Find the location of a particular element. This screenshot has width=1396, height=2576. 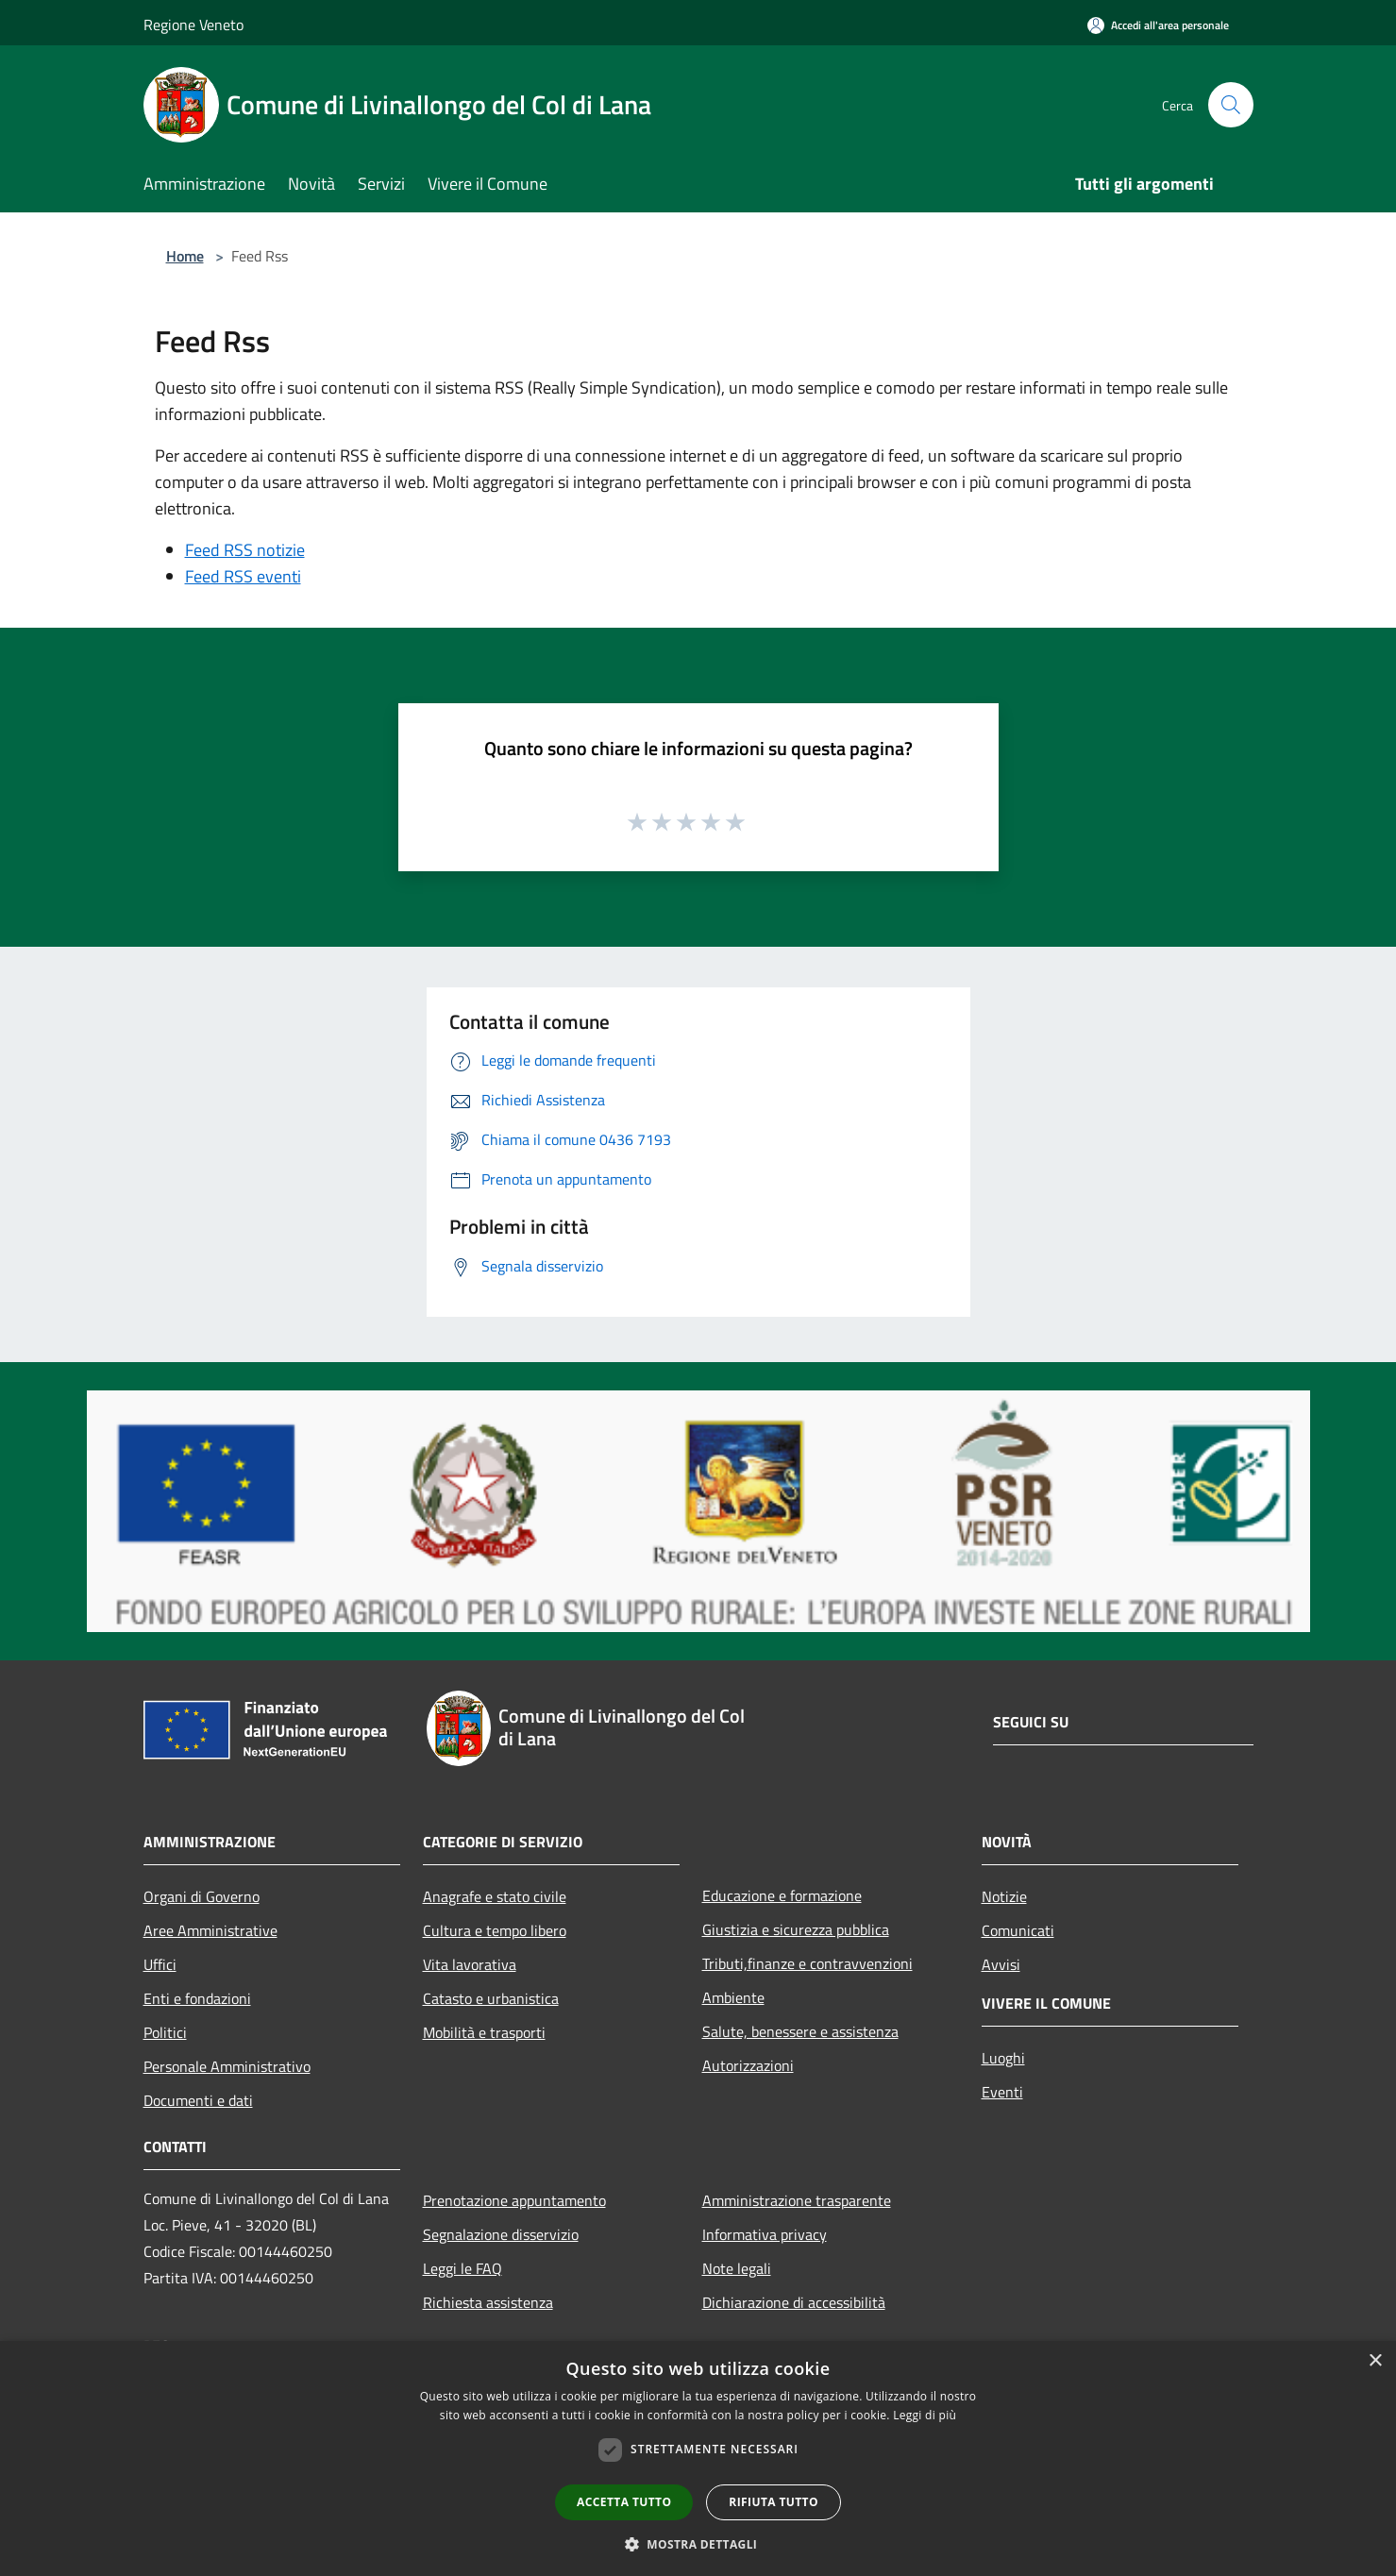

Anagrafe e stato civile is located at coordinates (494, 1896).